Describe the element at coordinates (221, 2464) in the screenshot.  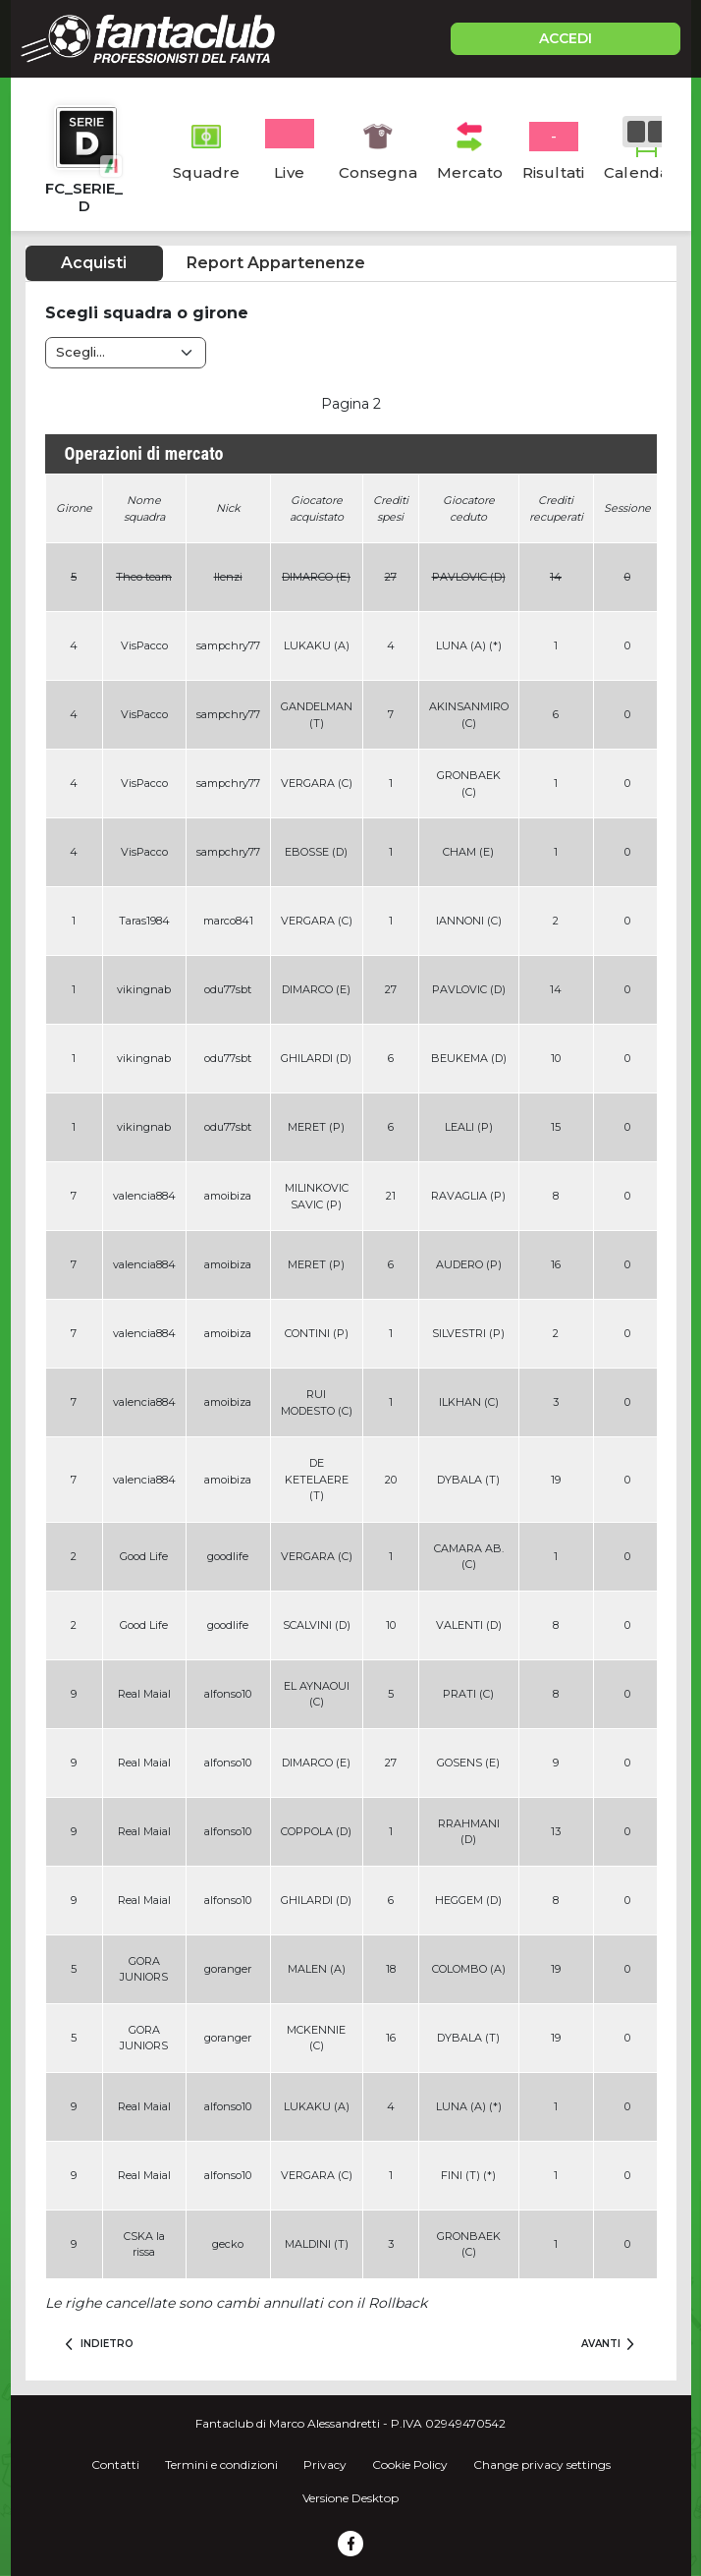
I see `Termini e condizioni` at that location.